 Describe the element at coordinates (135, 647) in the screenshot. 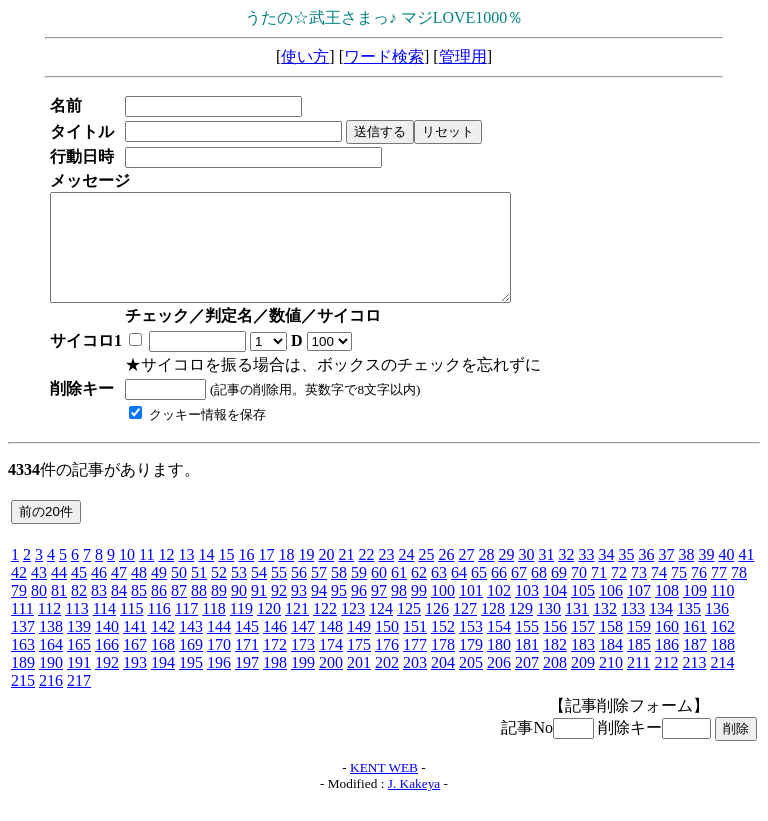

I see `141` at that location.